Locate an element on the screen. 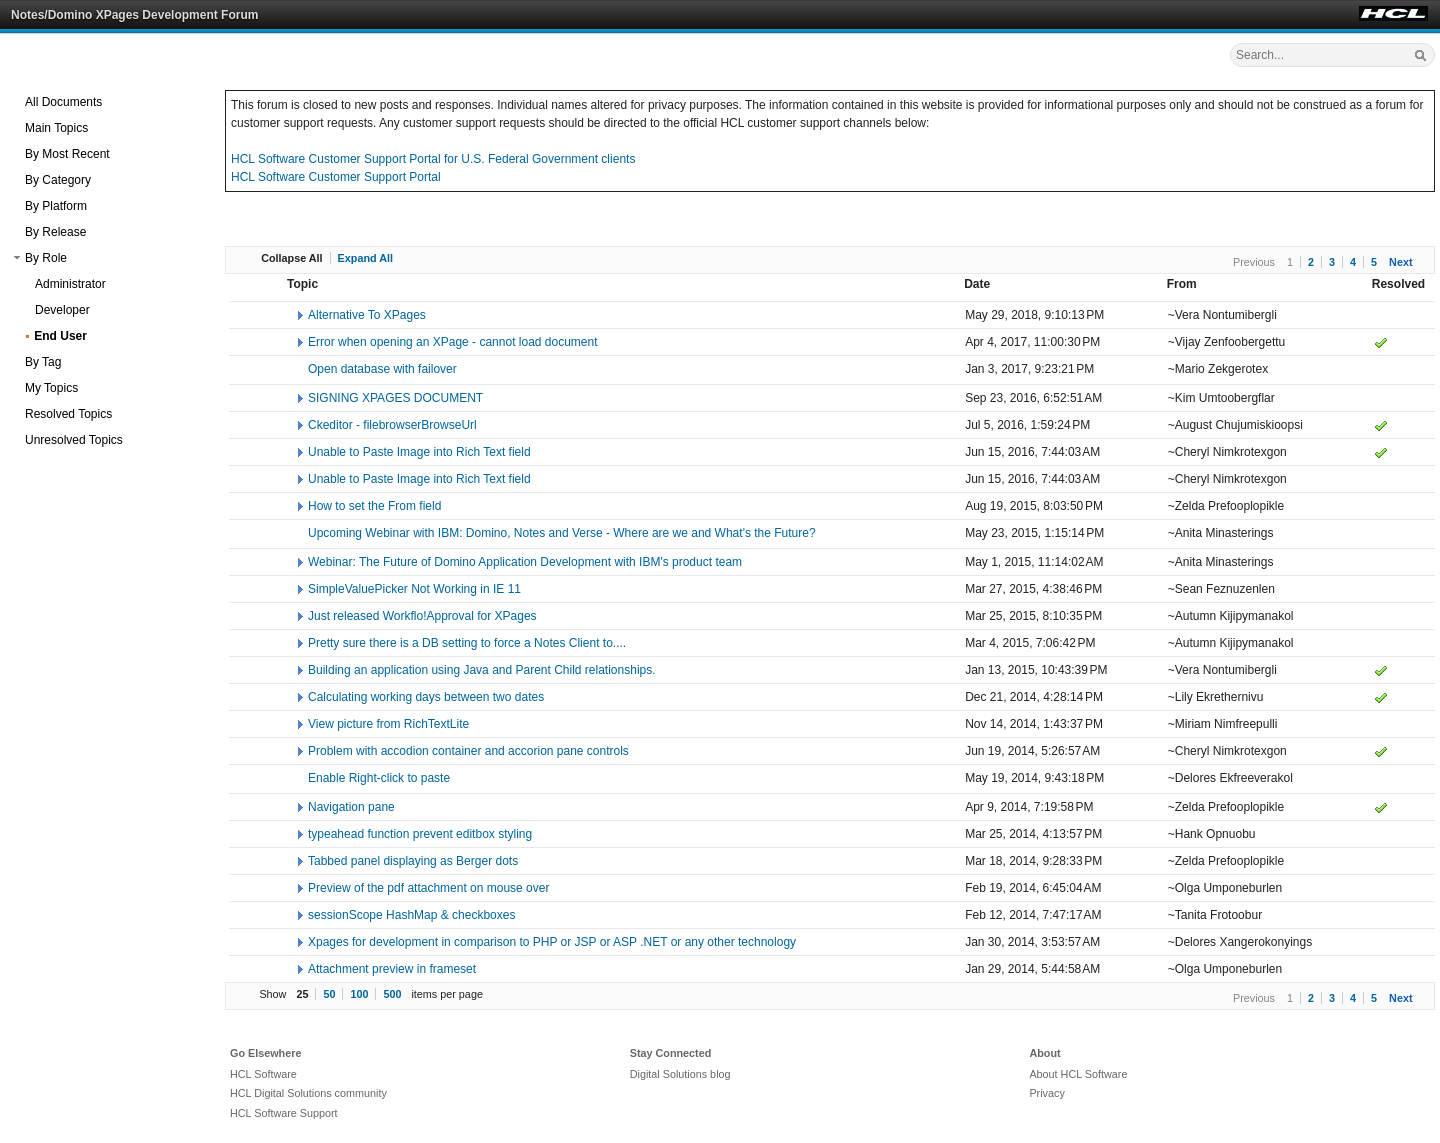 This screenshot has width=1440, height=1143. Ckeditor - filebrowserBrowseUrl is located at coordinates (392, 425).